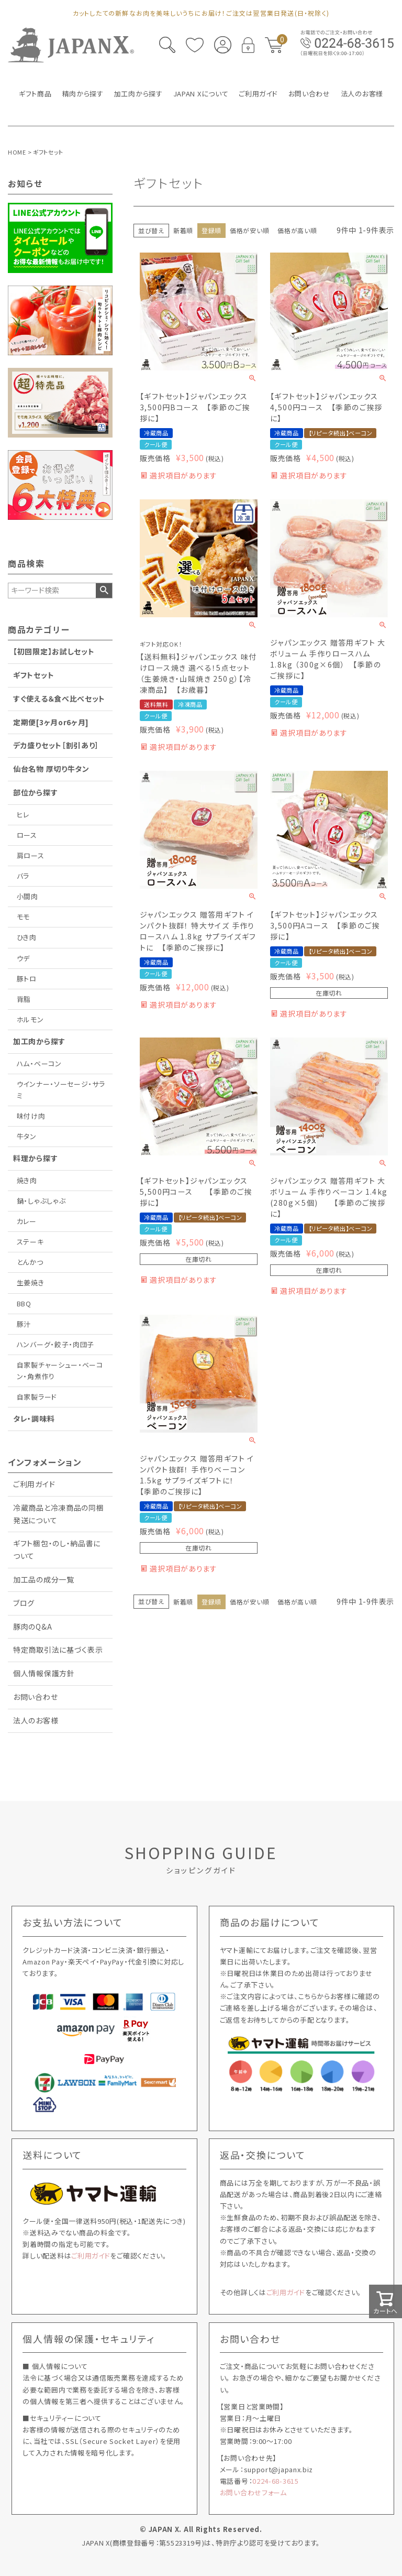 This screenshot has width=402, height=2576. Describe the element at coordinates (249, 230) in the screenshot. I see `価格が安い順` at that location.